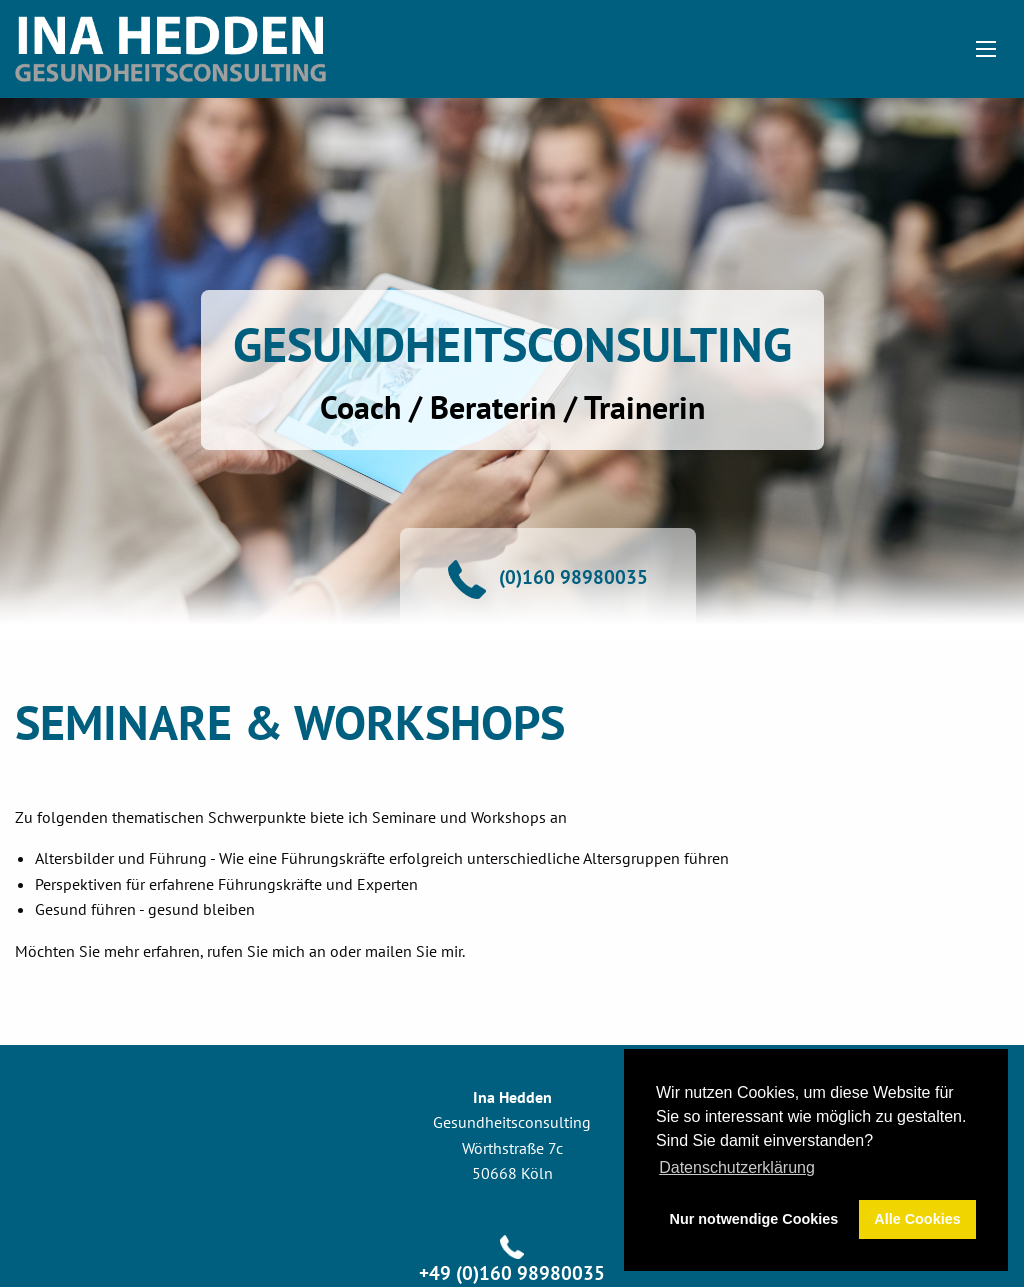 The image size is (1024, 1287). What do you see at coordinates (573, 576) in the screenshot?
I see `(0)160 98980035` at bounding box center [573, 576].